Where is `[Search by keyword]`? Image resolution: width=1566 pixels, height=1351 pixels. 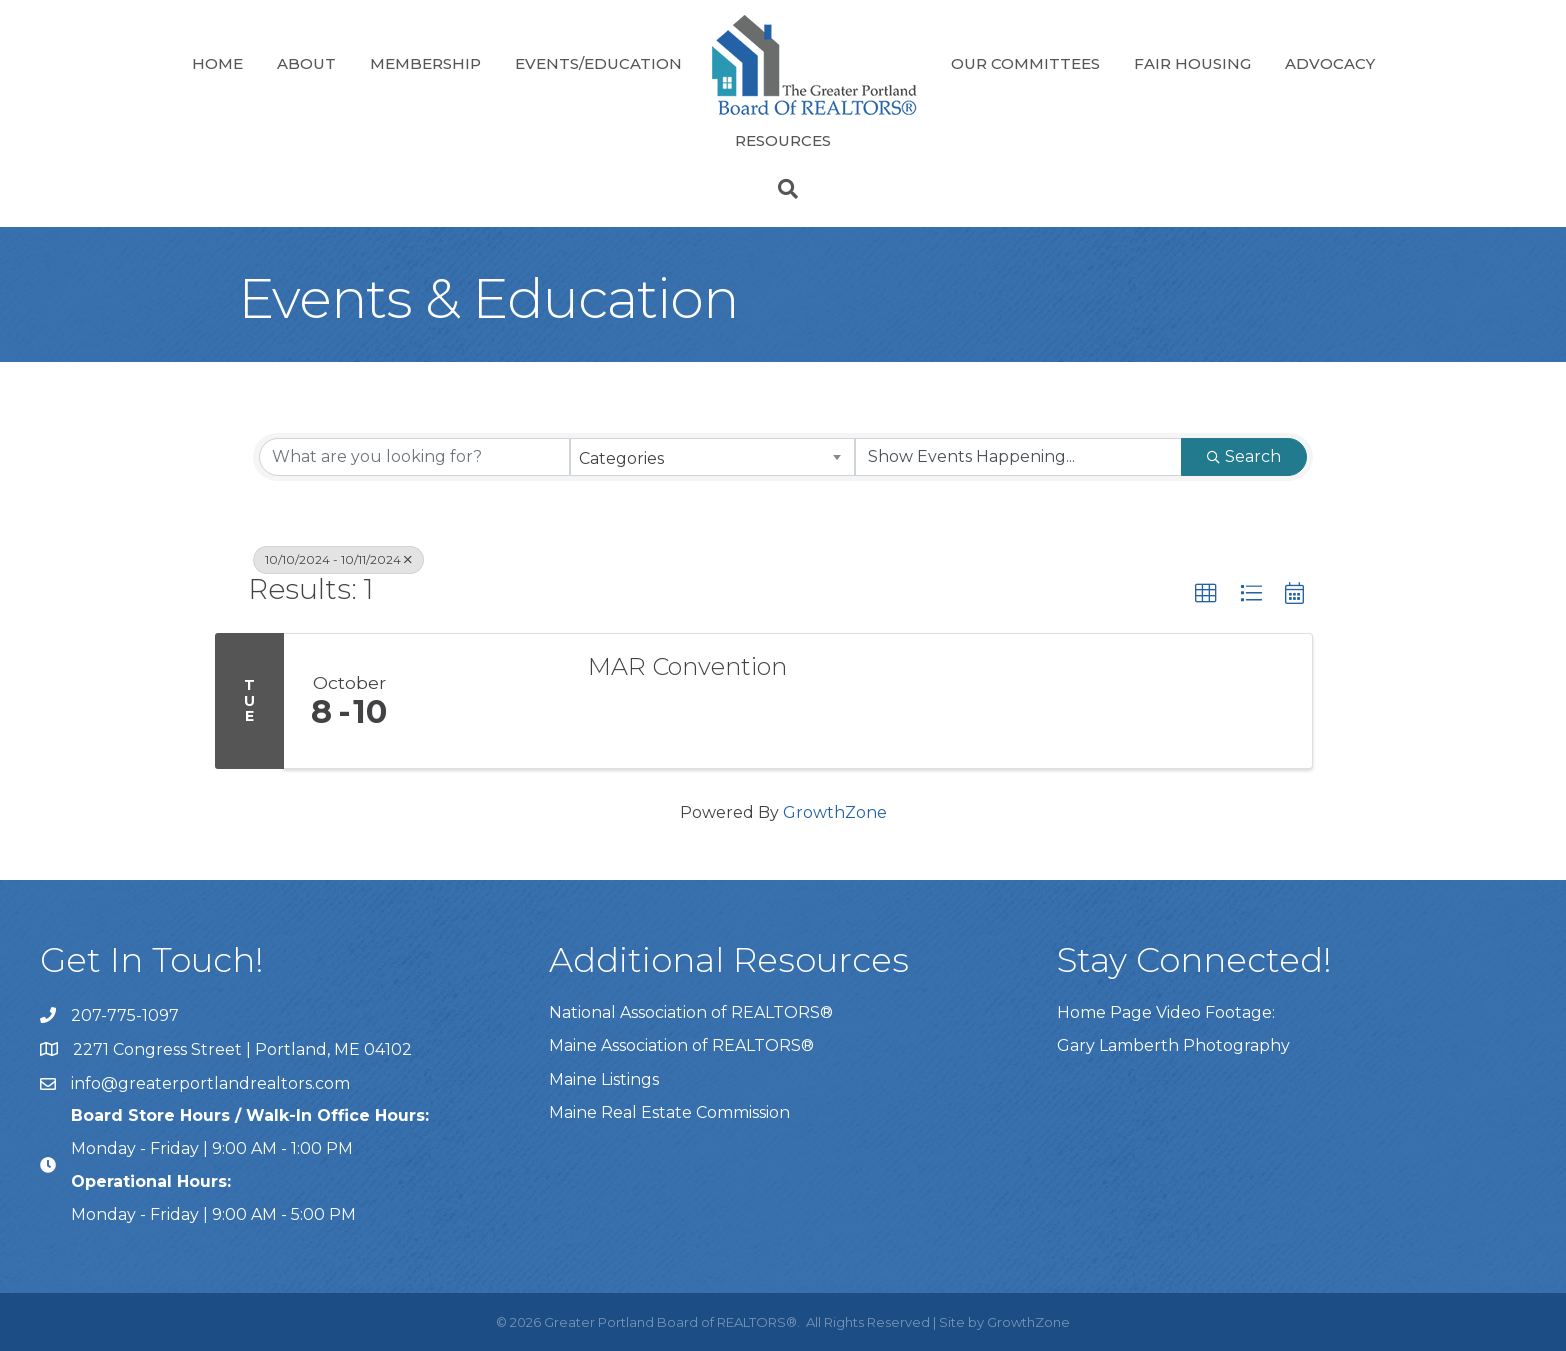
[Search by keyword] is located at coordinates (414, 457).